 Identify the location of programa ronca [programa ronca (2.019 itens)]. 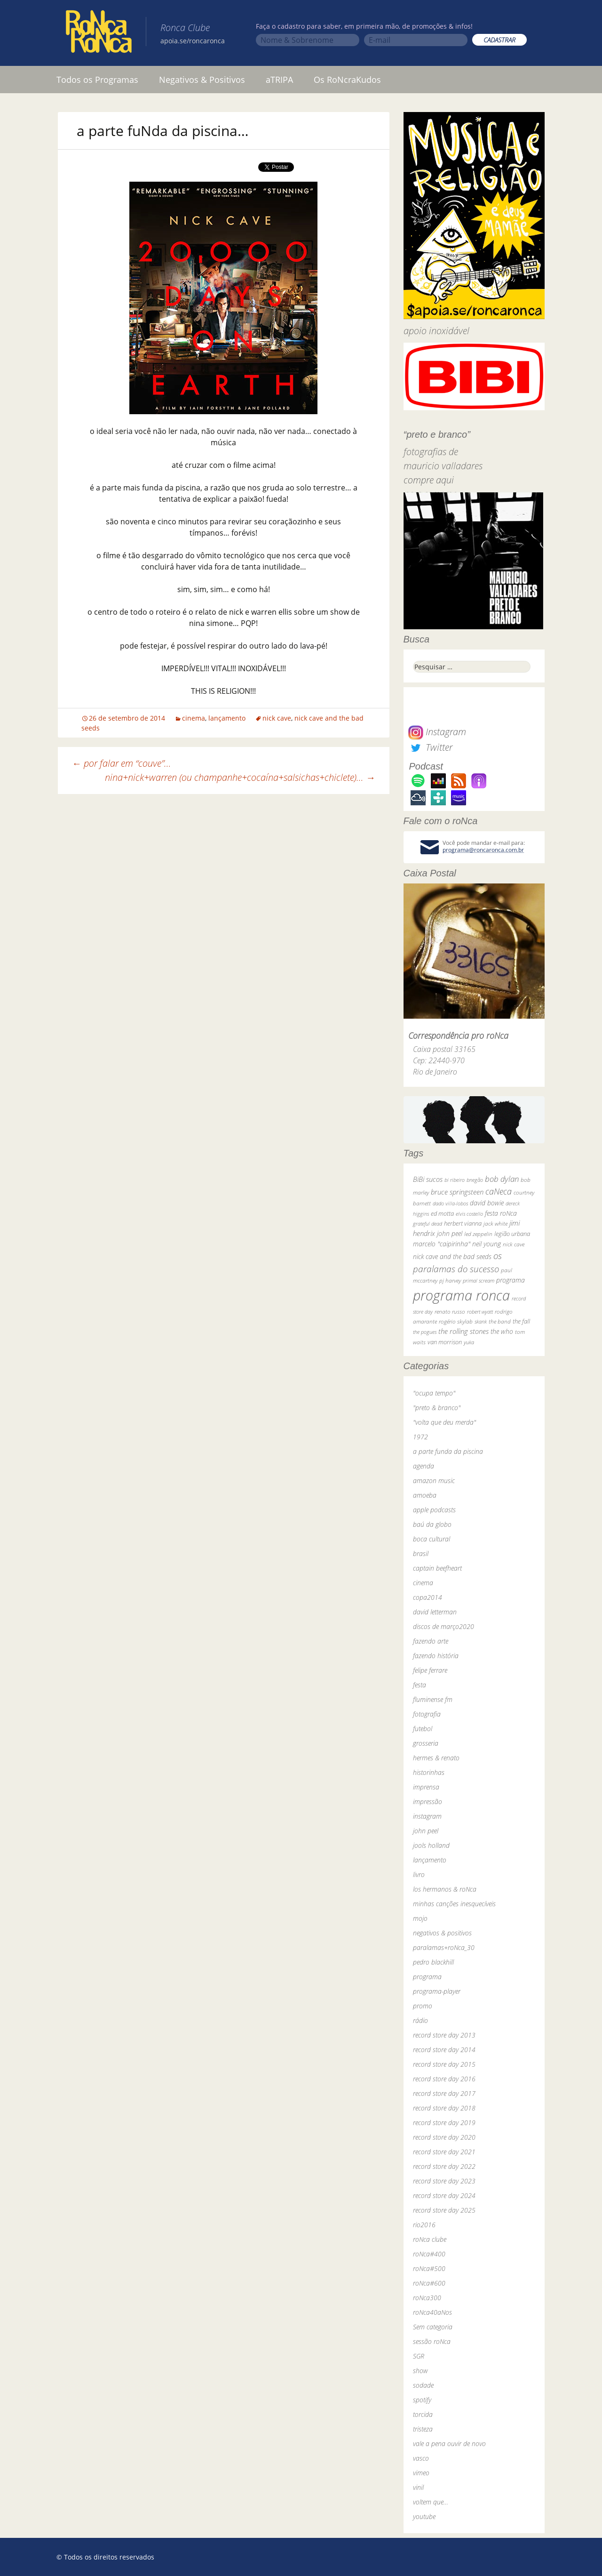
(461, 1295).